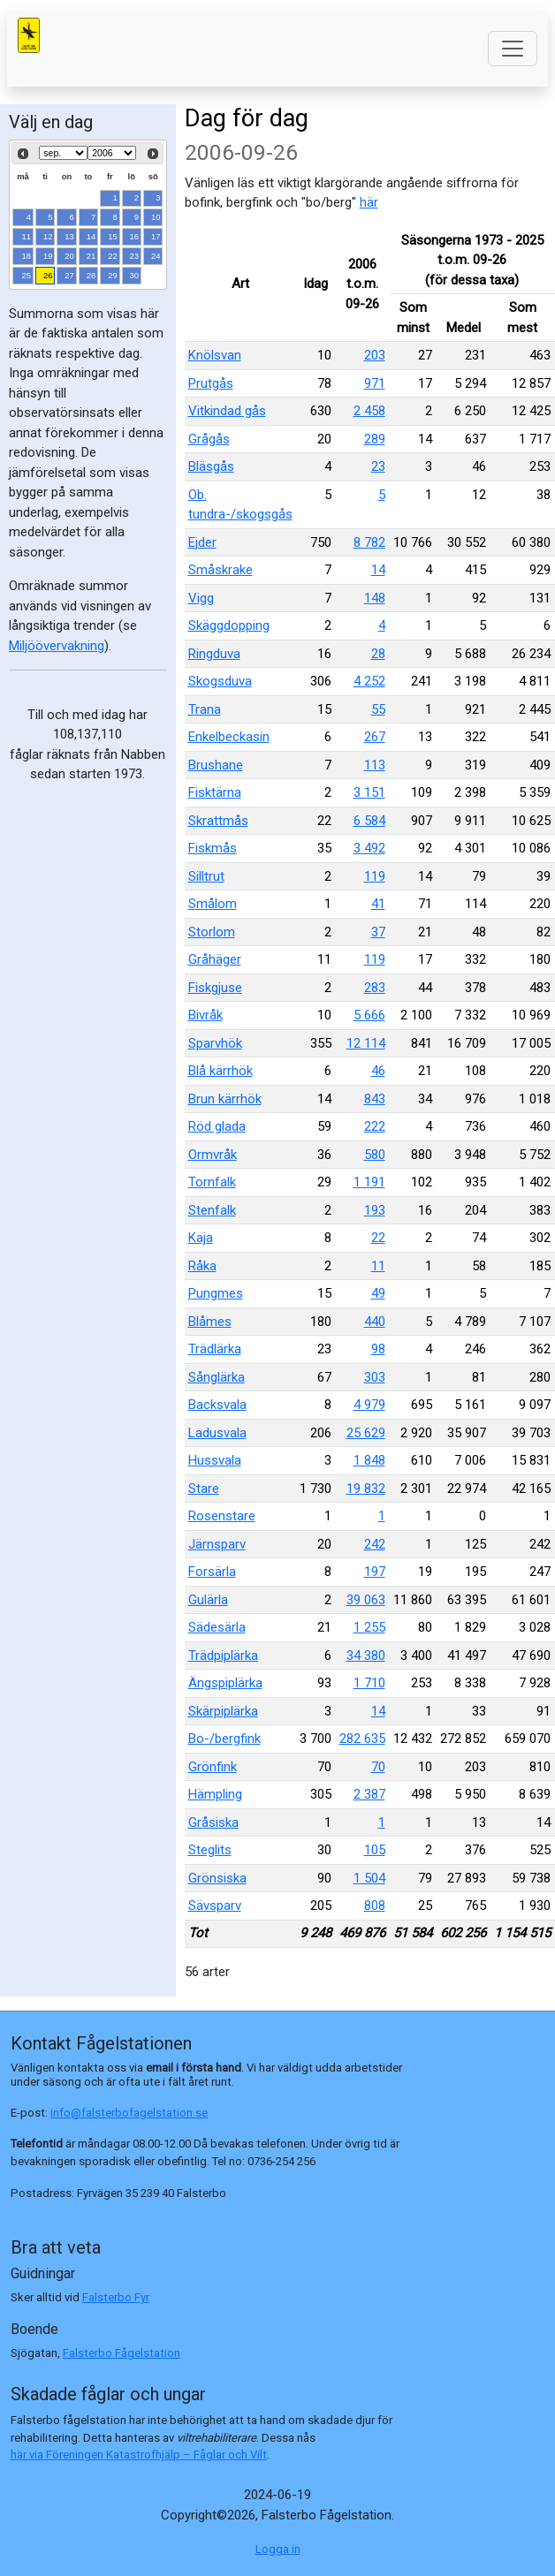  Describe the element at coordinates (48, 275) in the screenshot. I see `26` at that location.